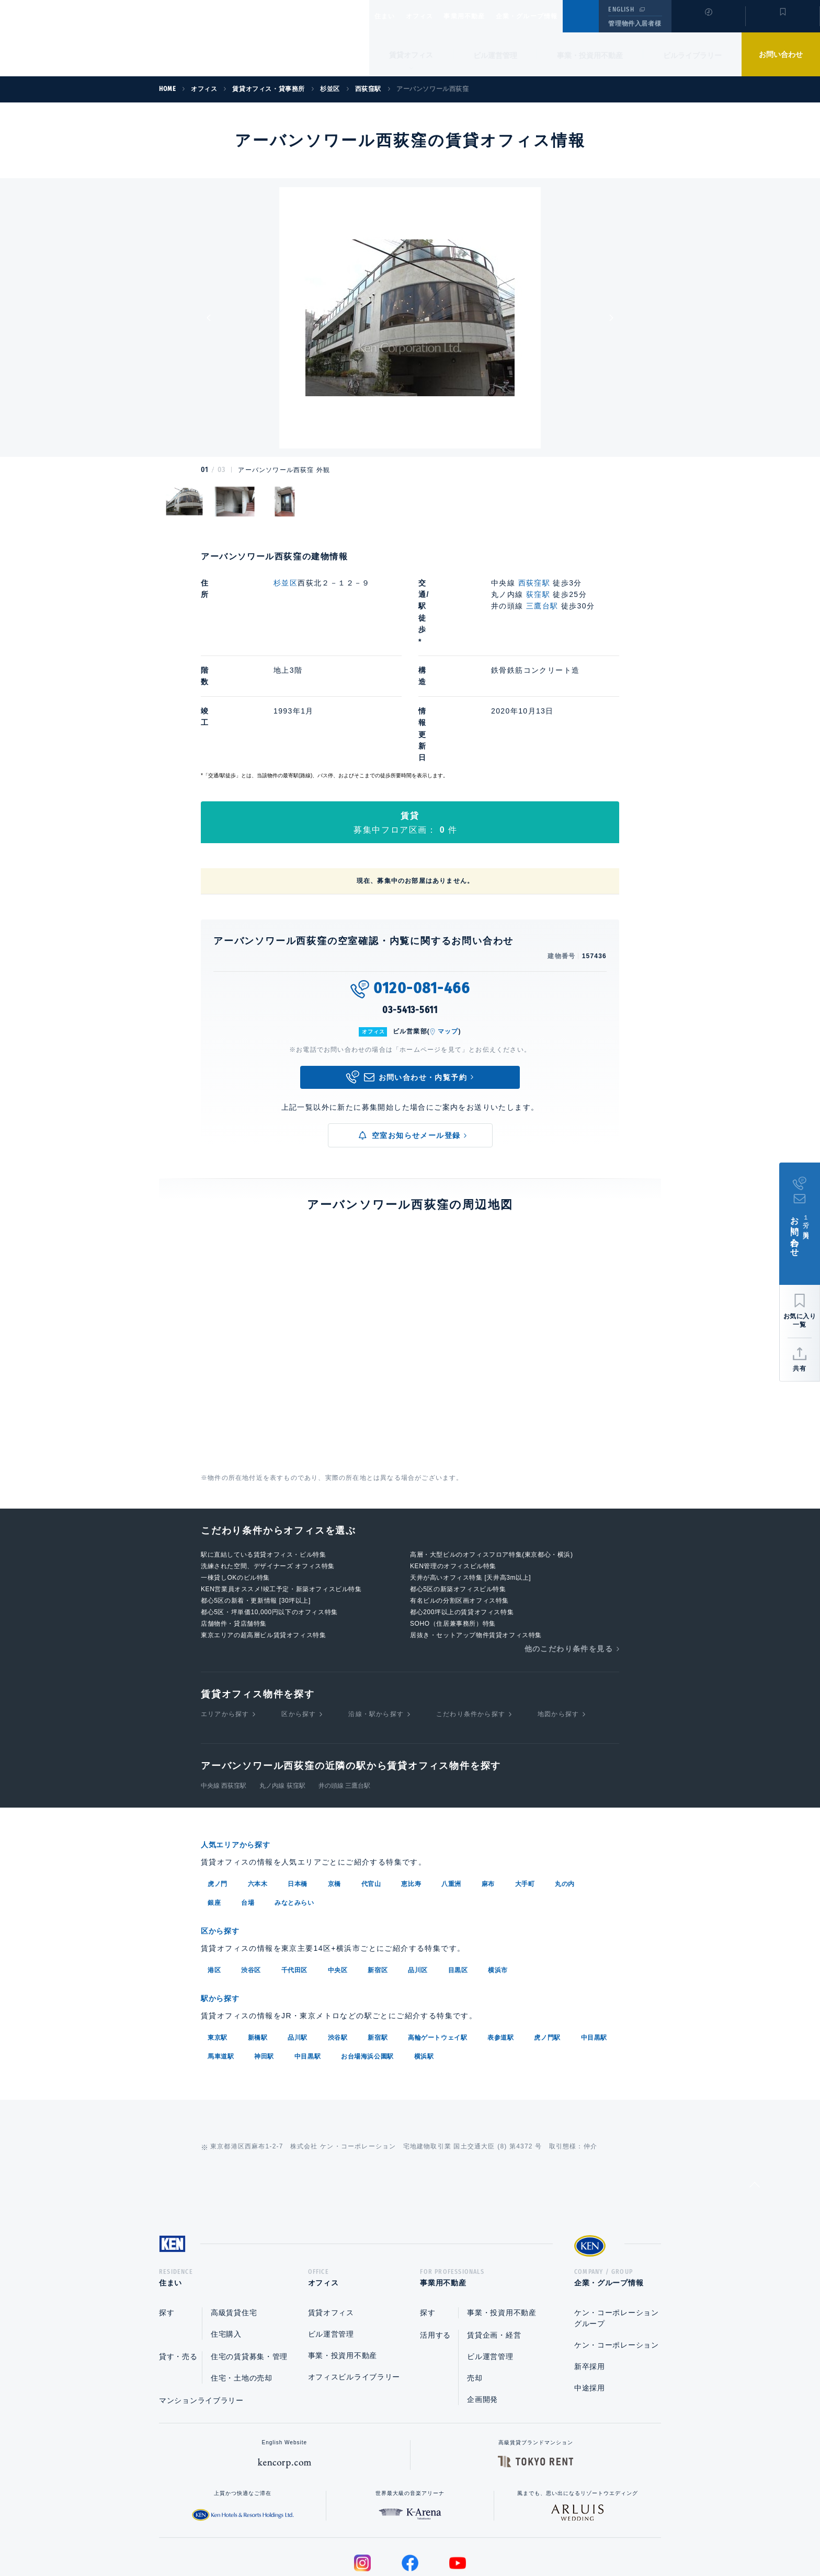 The image size is (820, 2576). What do you see at coordinates (294, 1808) in the screenshot?
I see `みなとみらい` at bounding box center [294, 1808].